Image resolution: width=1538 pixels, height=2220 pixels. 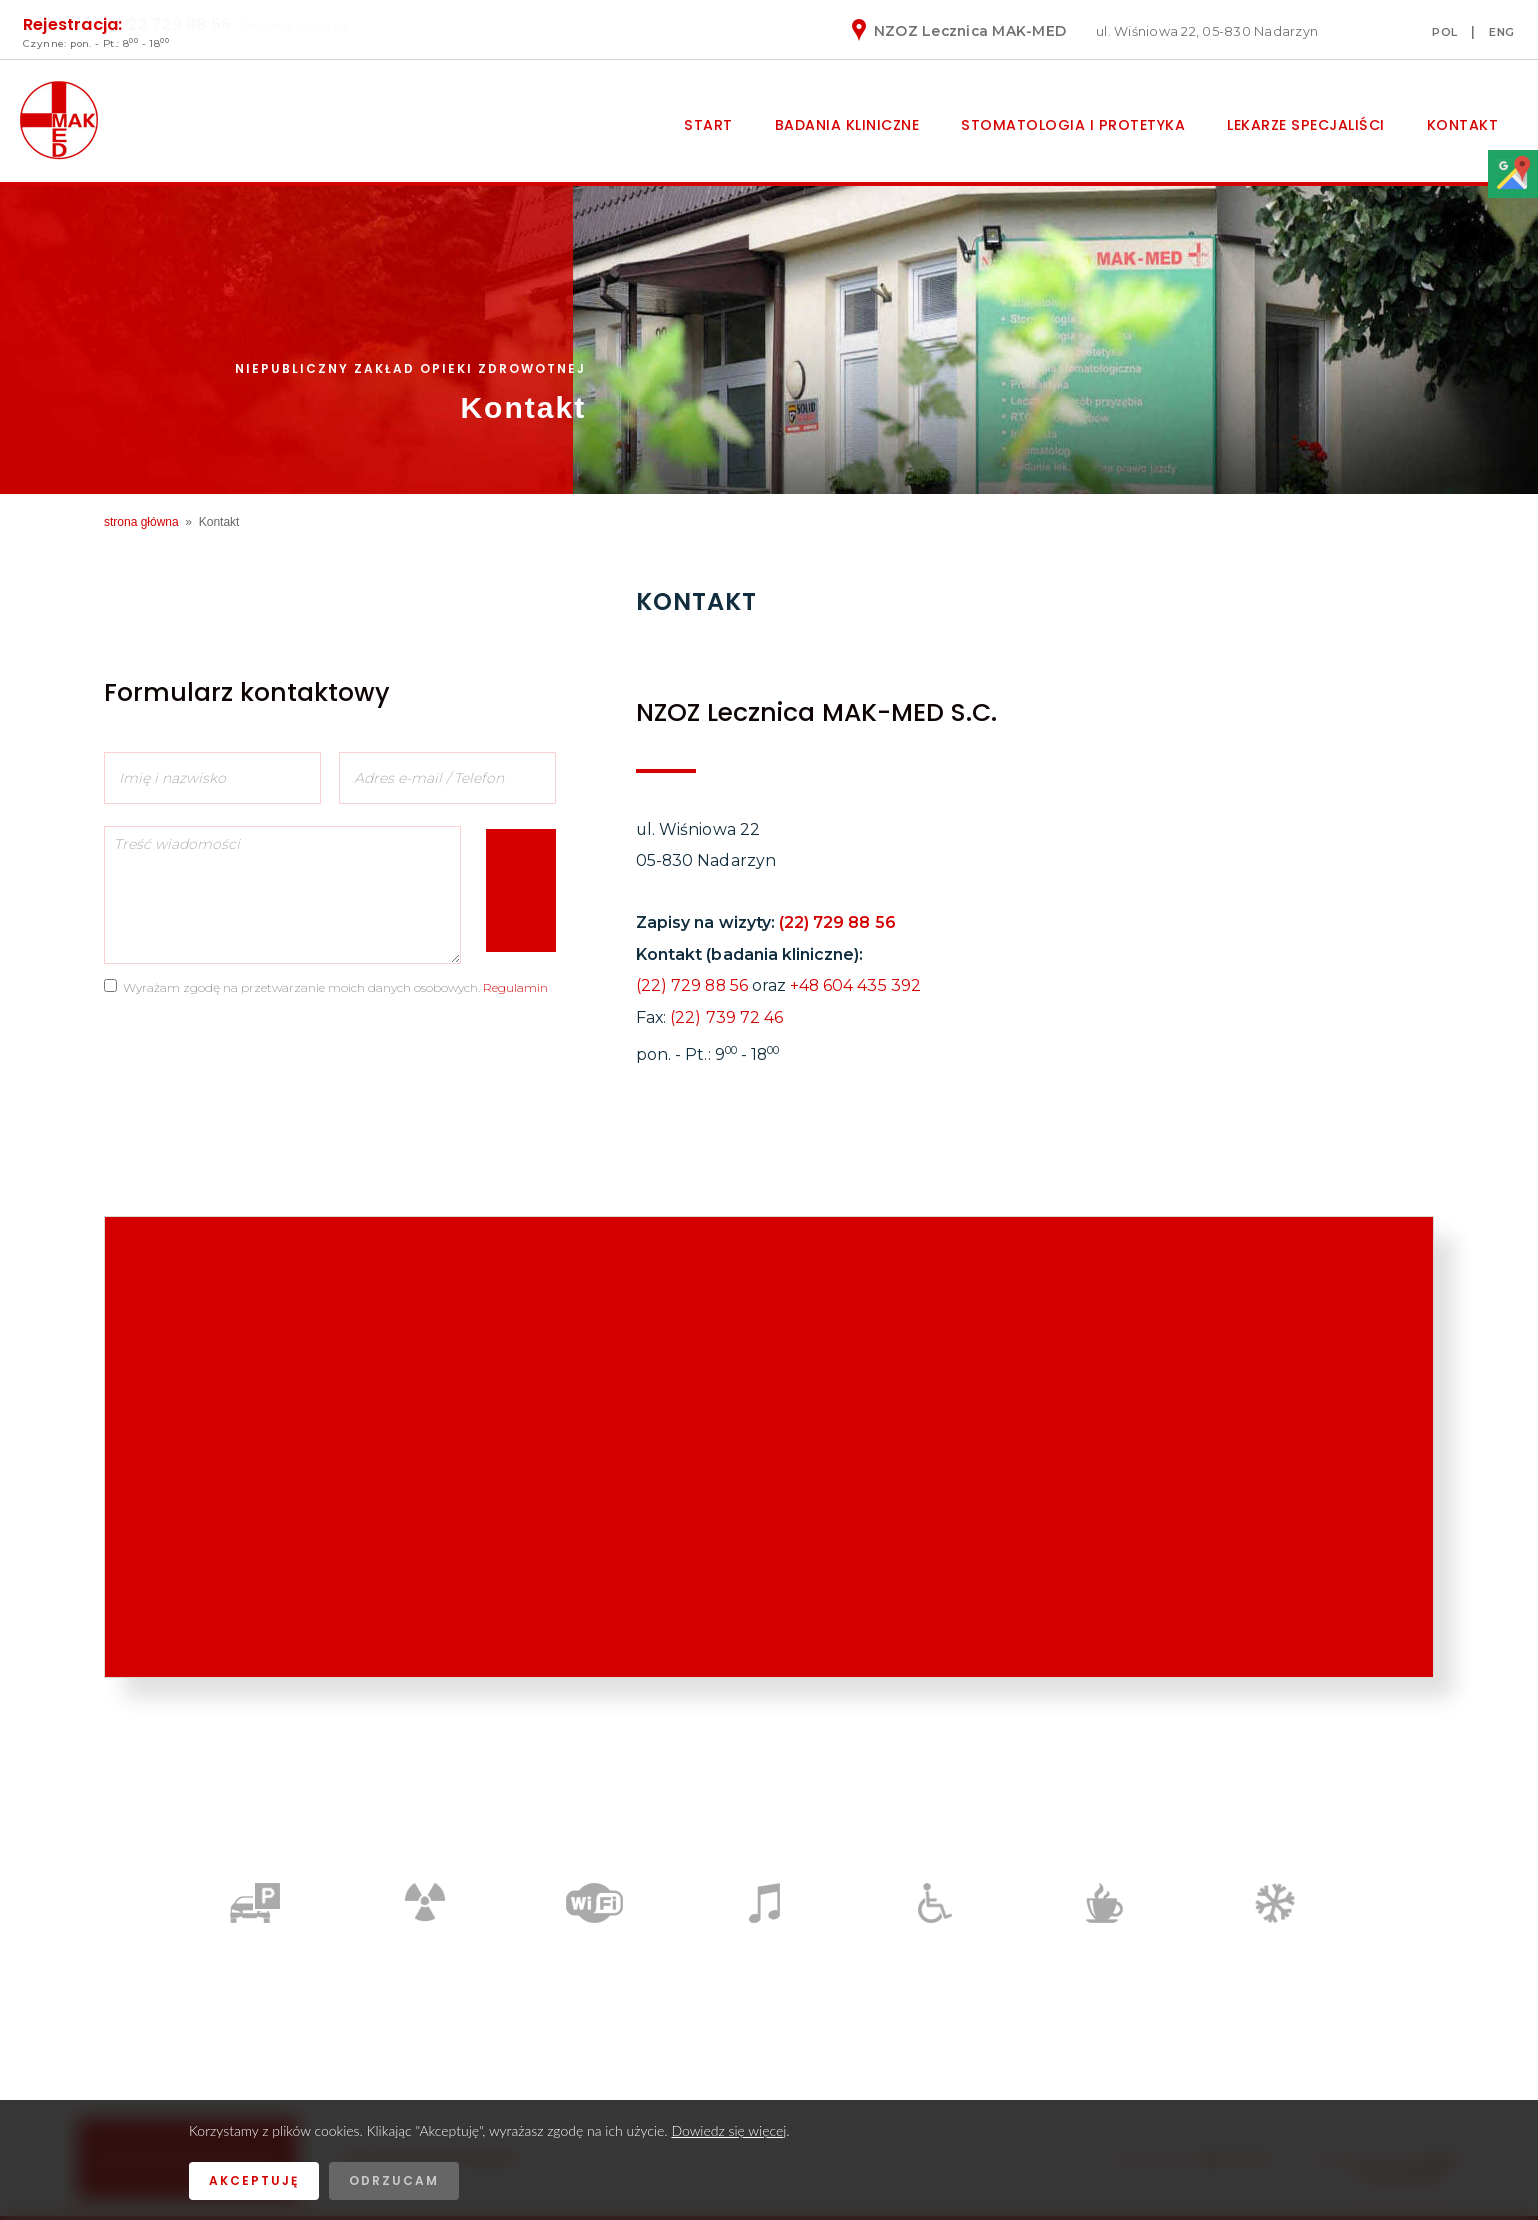 I want to click on Kontakt, so click(x=1463, y=125).